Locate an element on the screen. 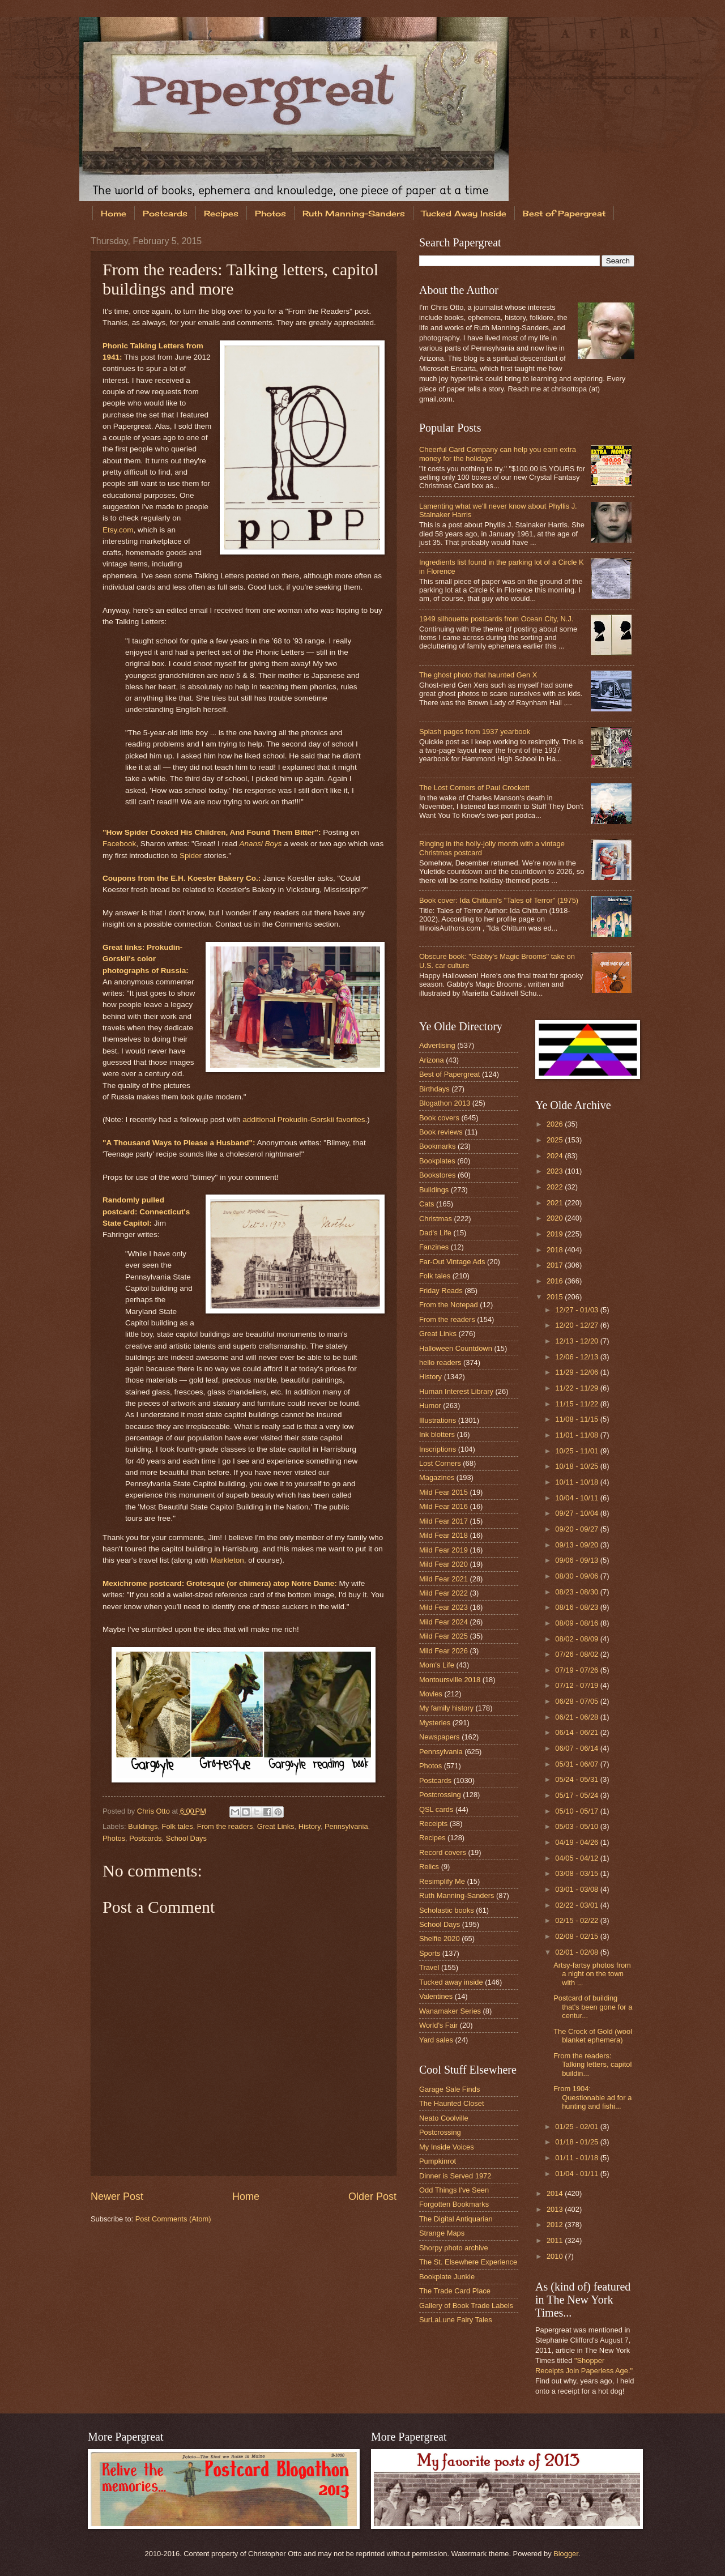 This screenshot has height=2576, width=725. Mild Fear 2020 is located at coordinates (443, 1564).